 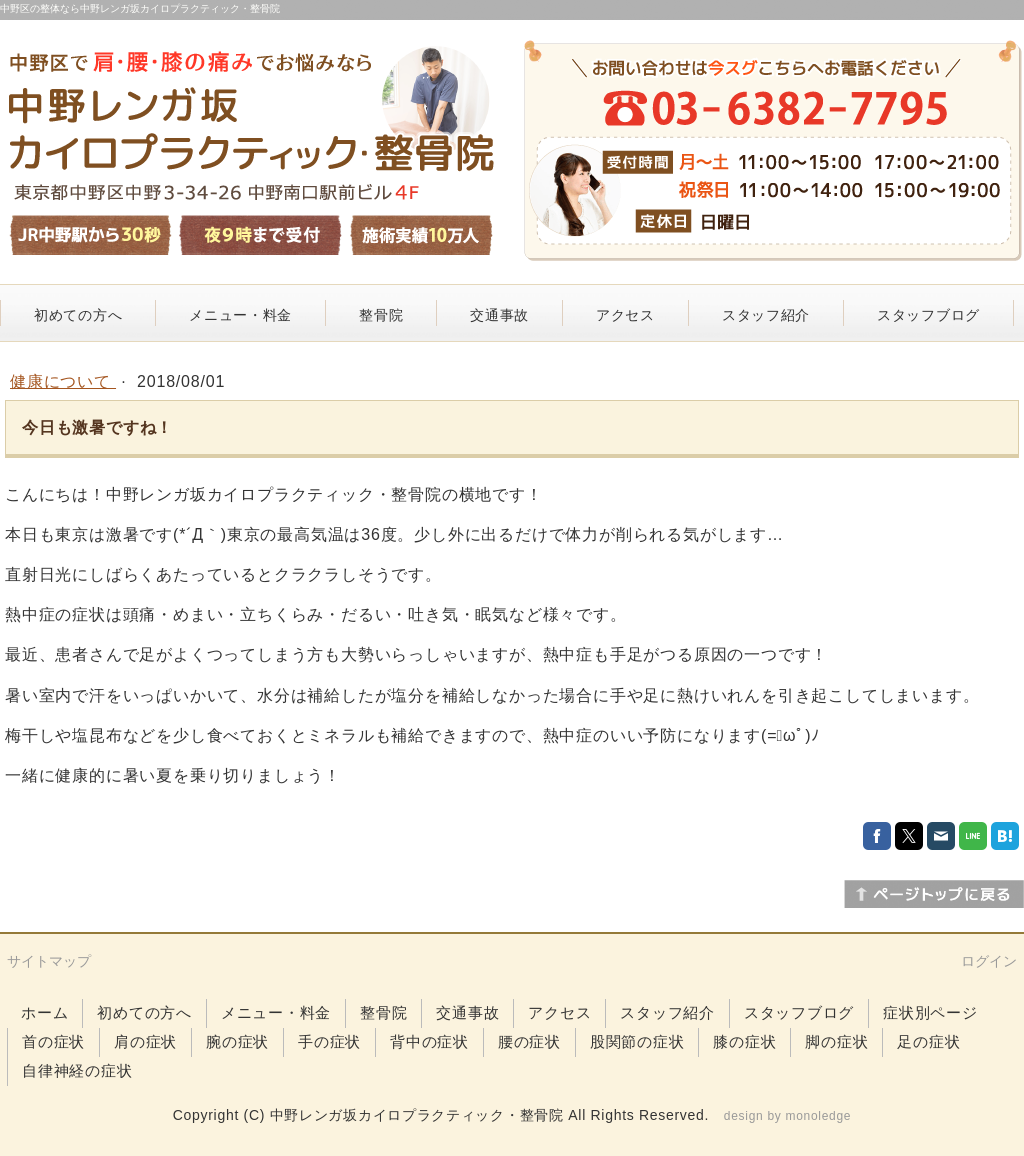 I want to click on design by monoledge, so click(x=787, y=1116).